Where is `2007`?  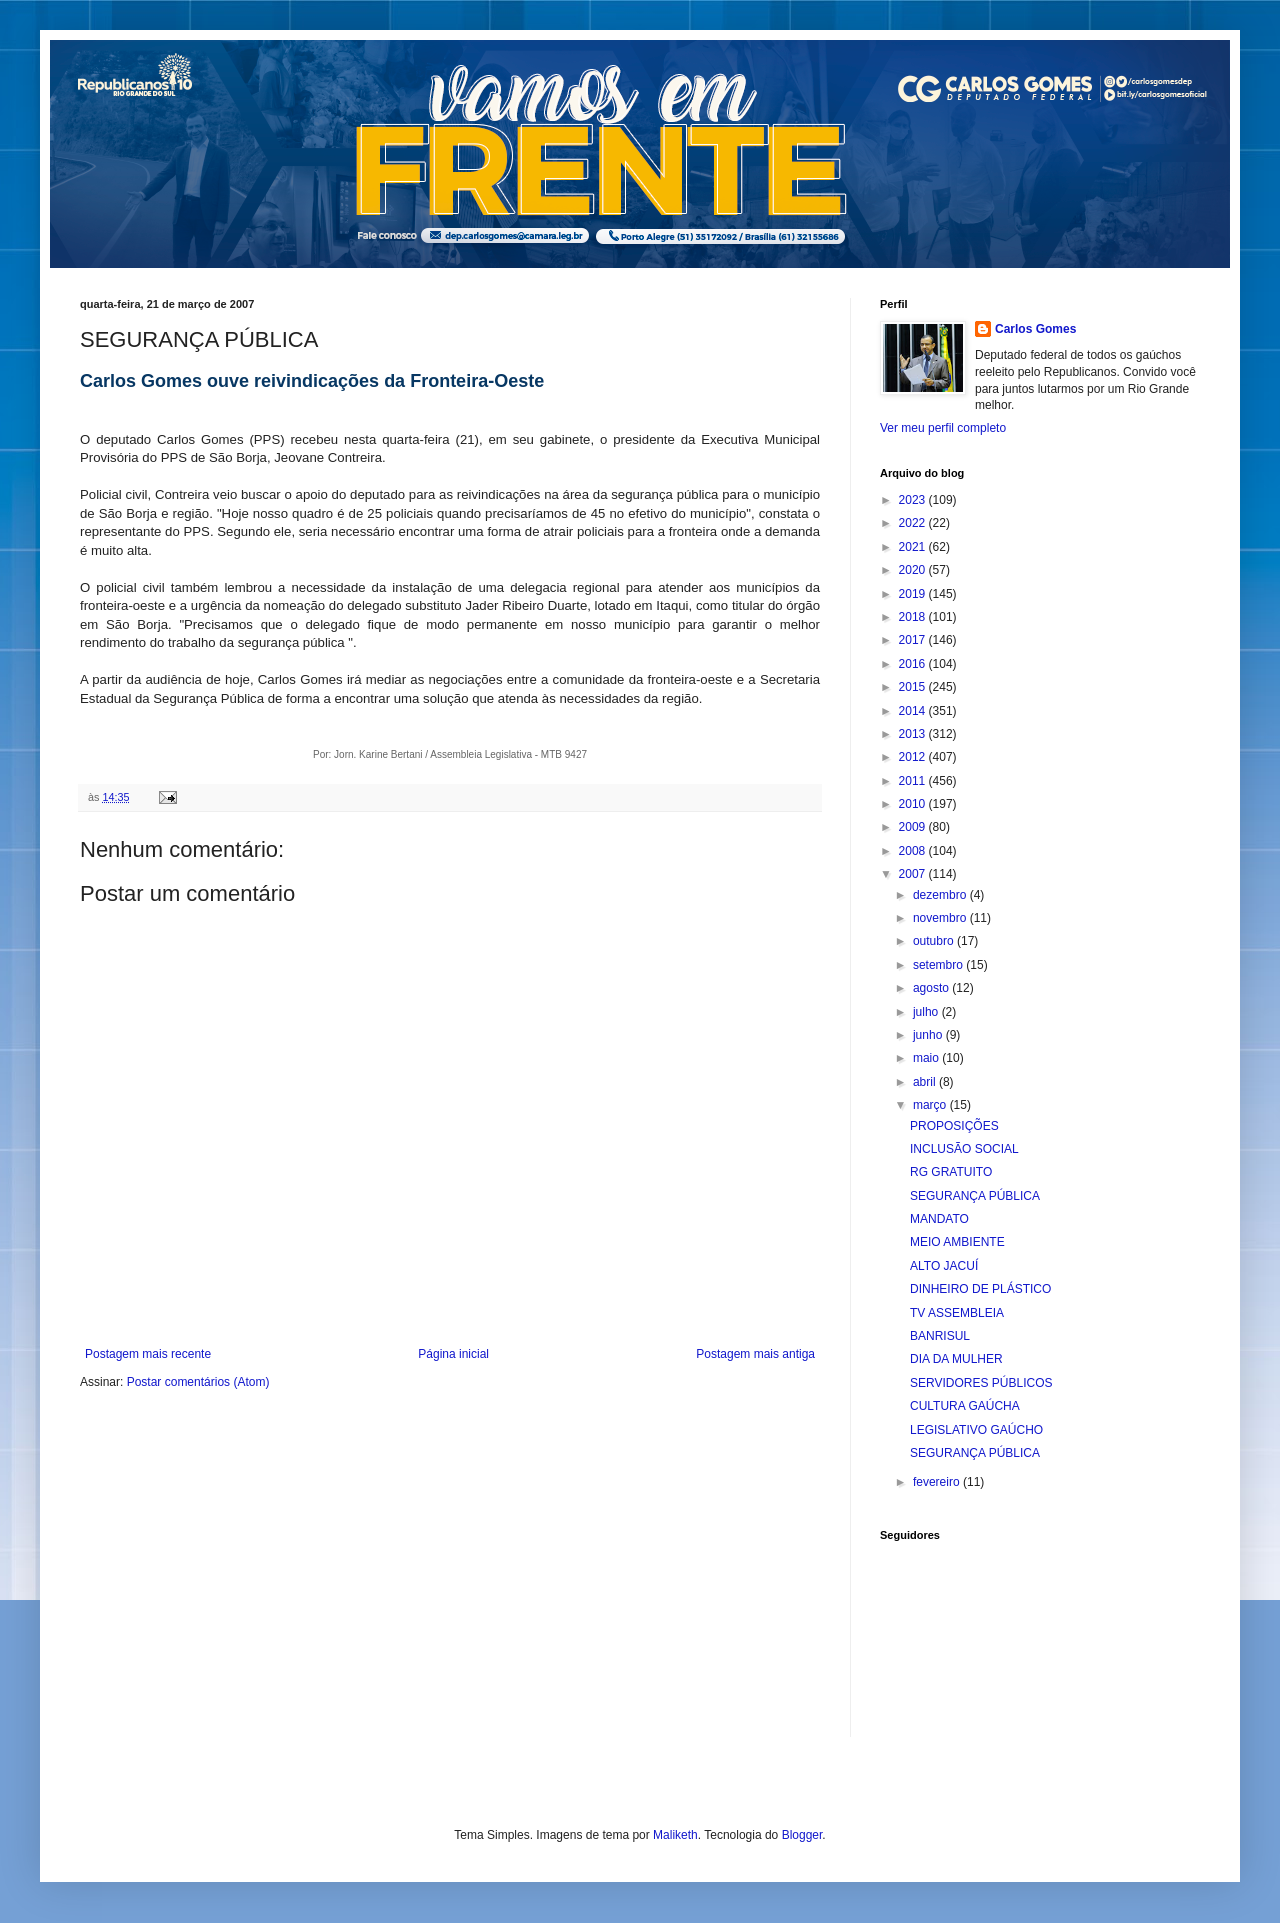 2007 is located at coordinates (914, 874).